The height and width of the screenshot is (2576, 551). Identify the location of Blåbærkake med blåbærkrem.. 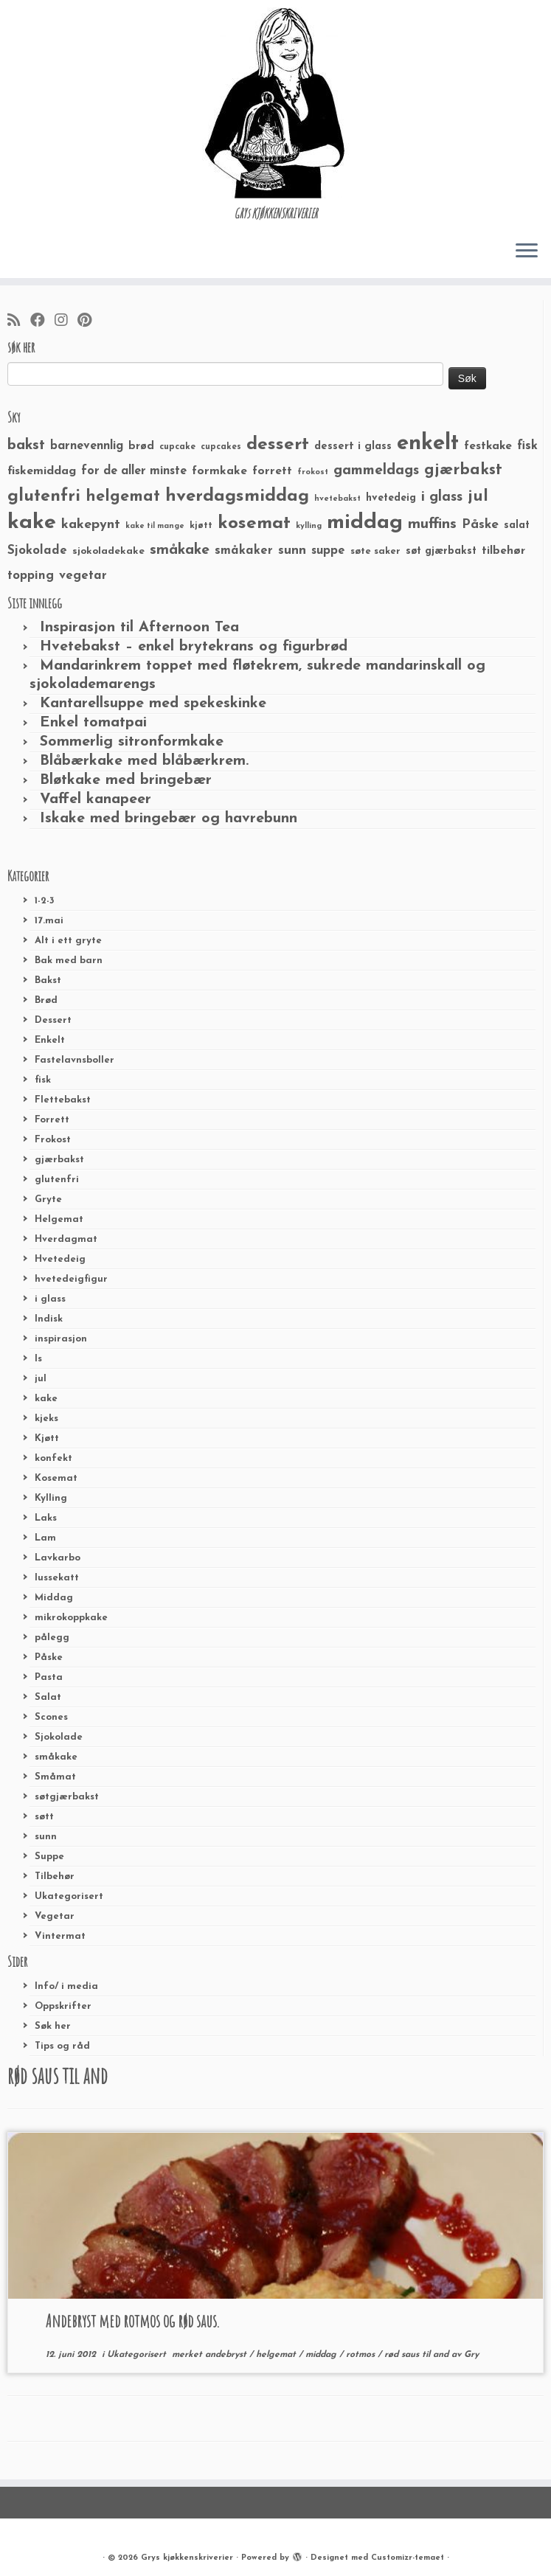
(144, 761).